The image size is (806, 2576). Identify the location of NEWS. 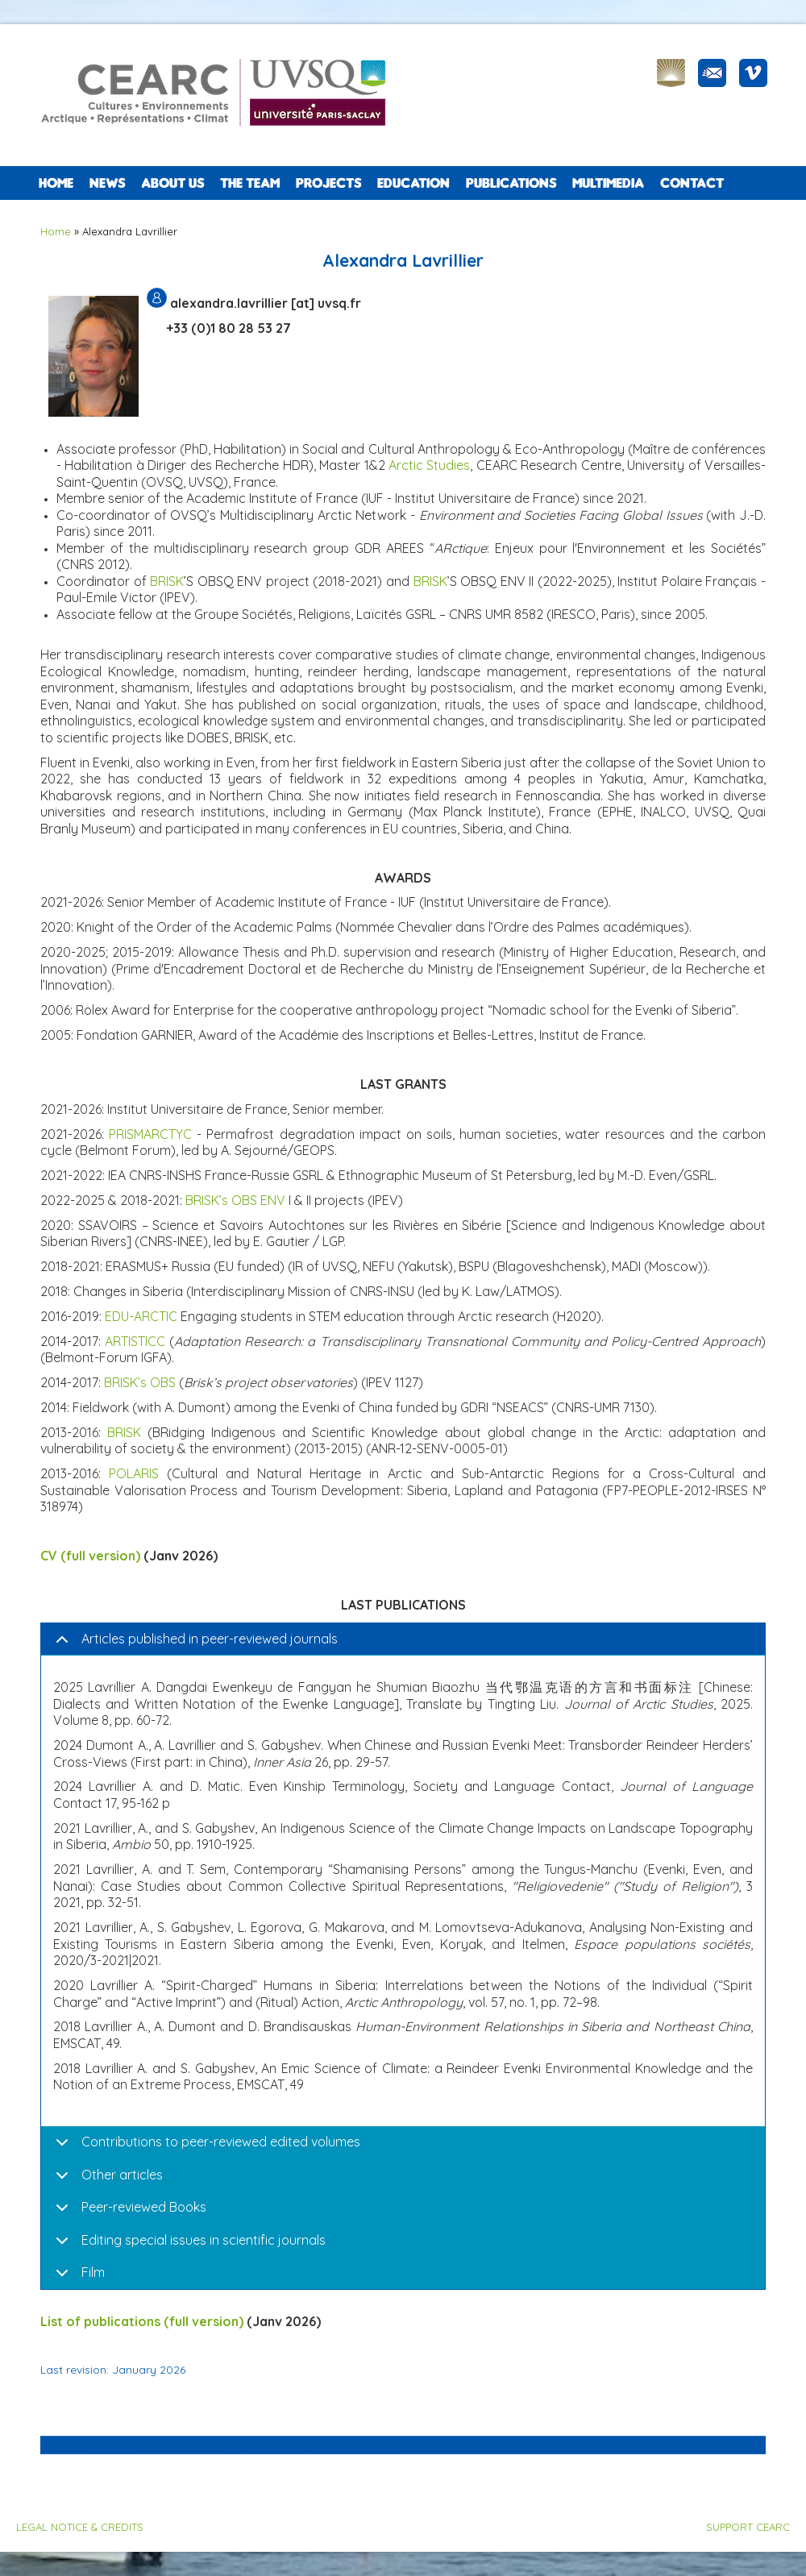
(107, 183).